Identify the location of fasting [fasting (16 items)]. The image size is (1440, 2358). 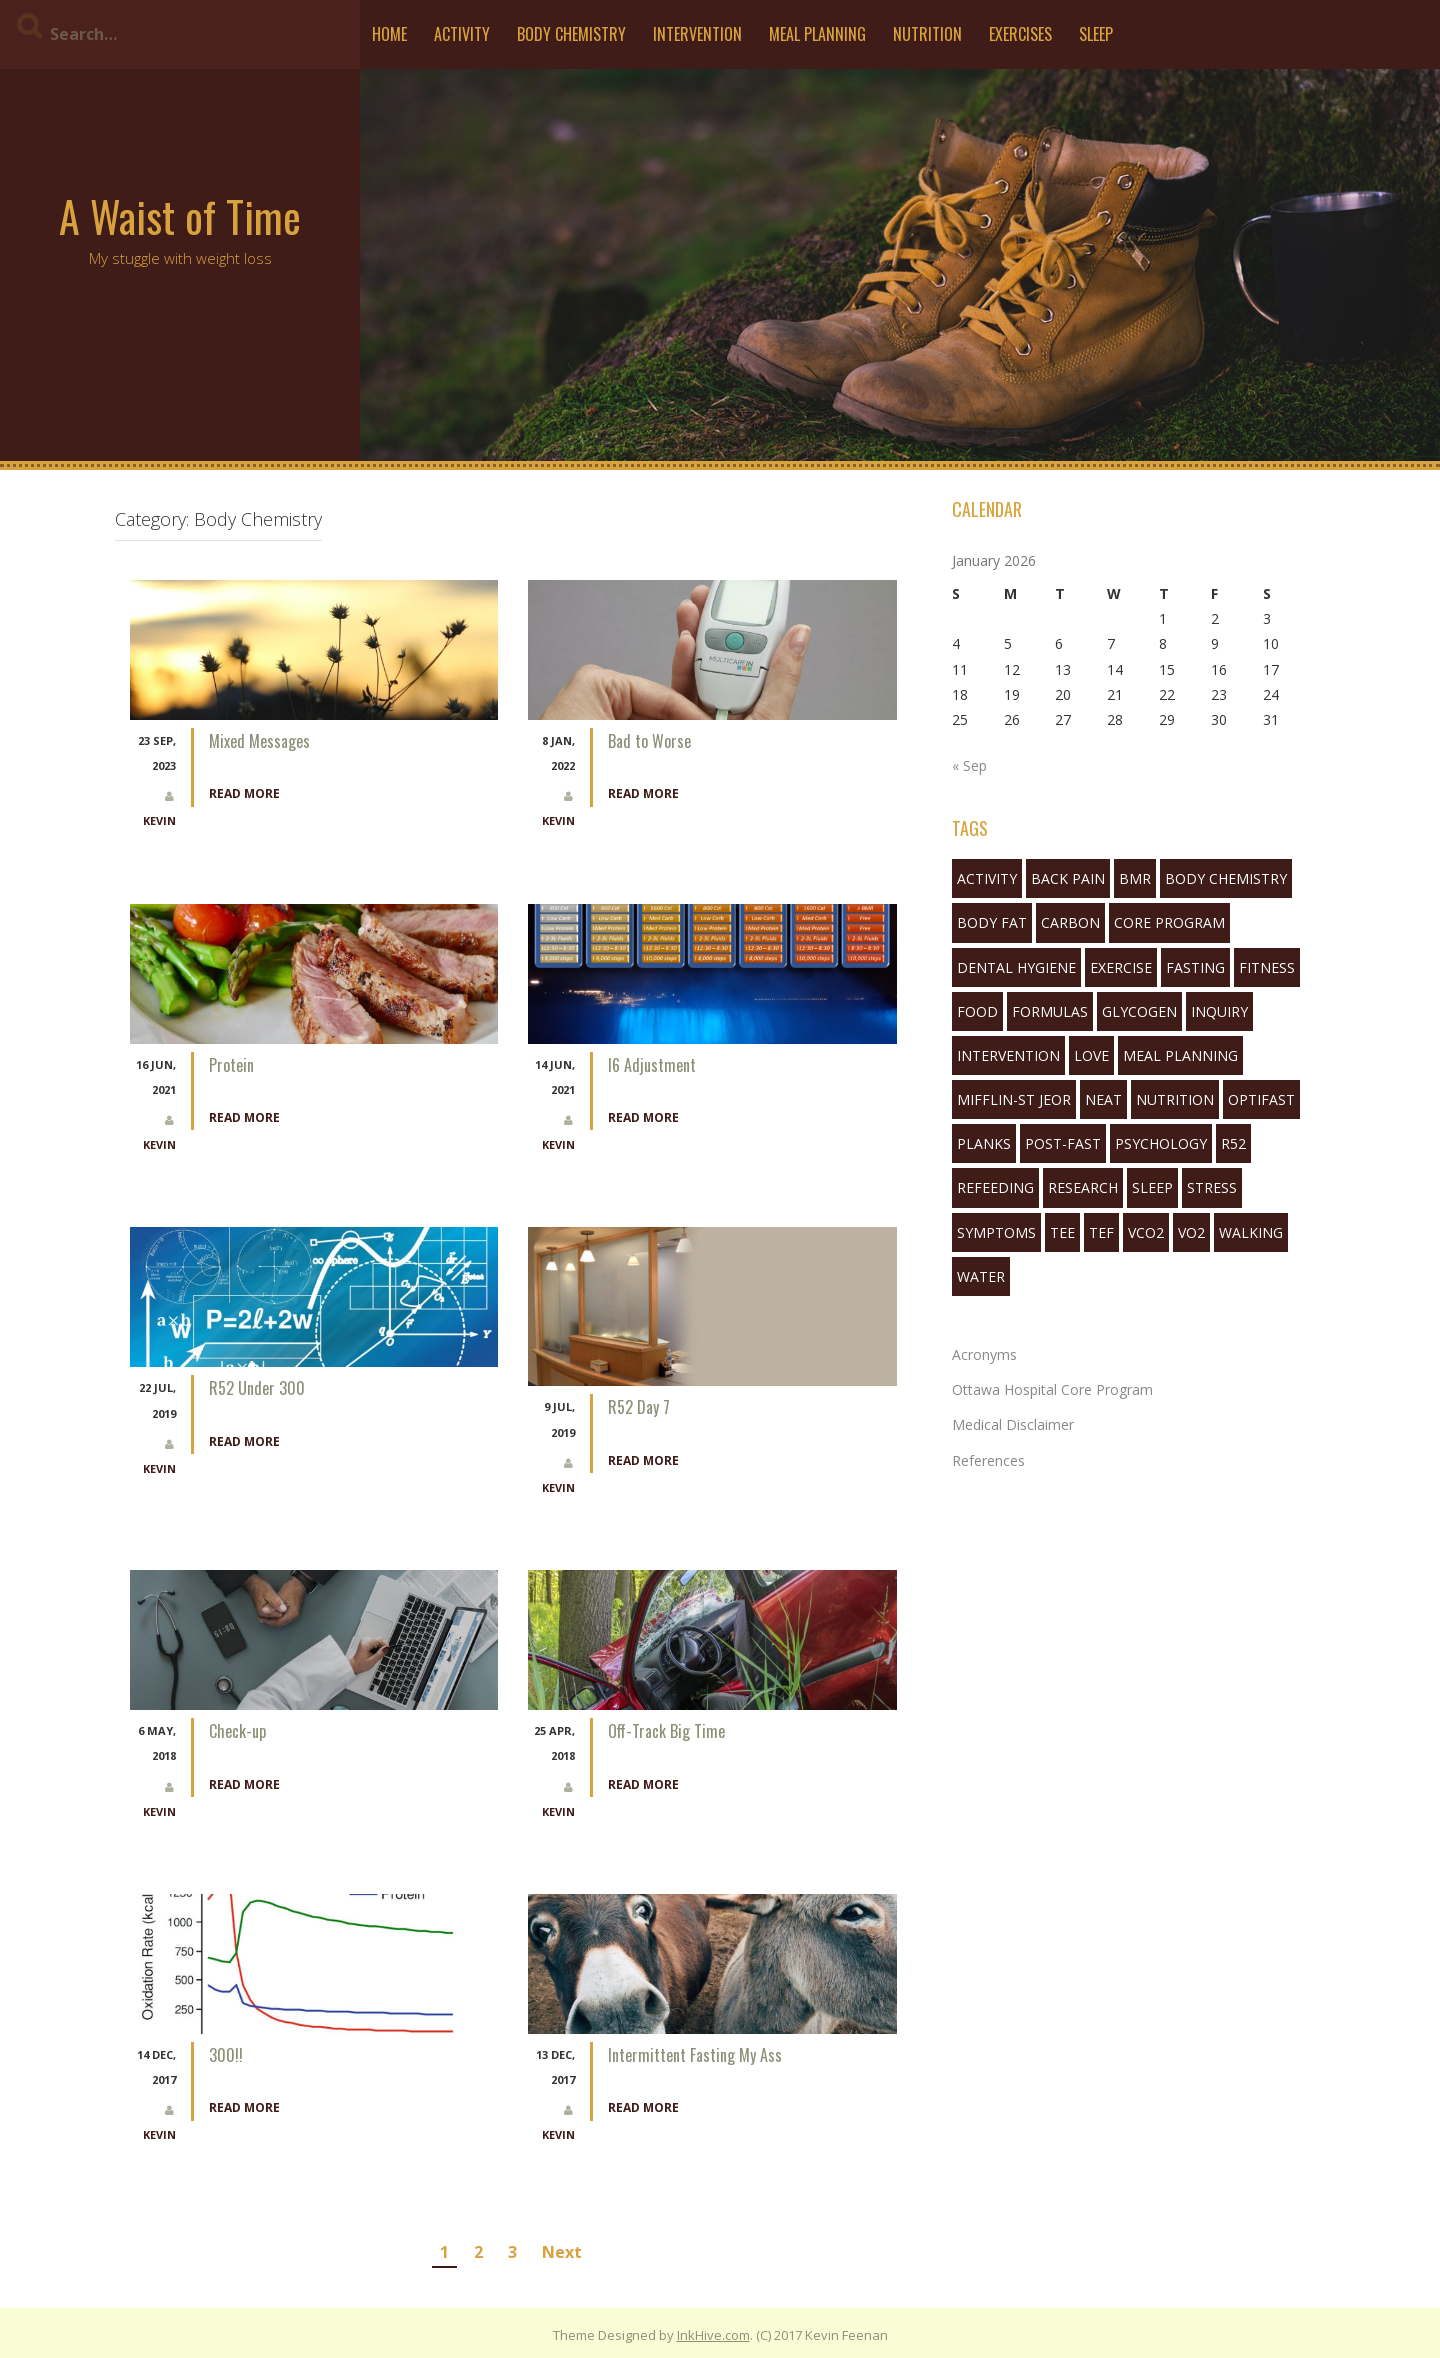
(1195, 967).